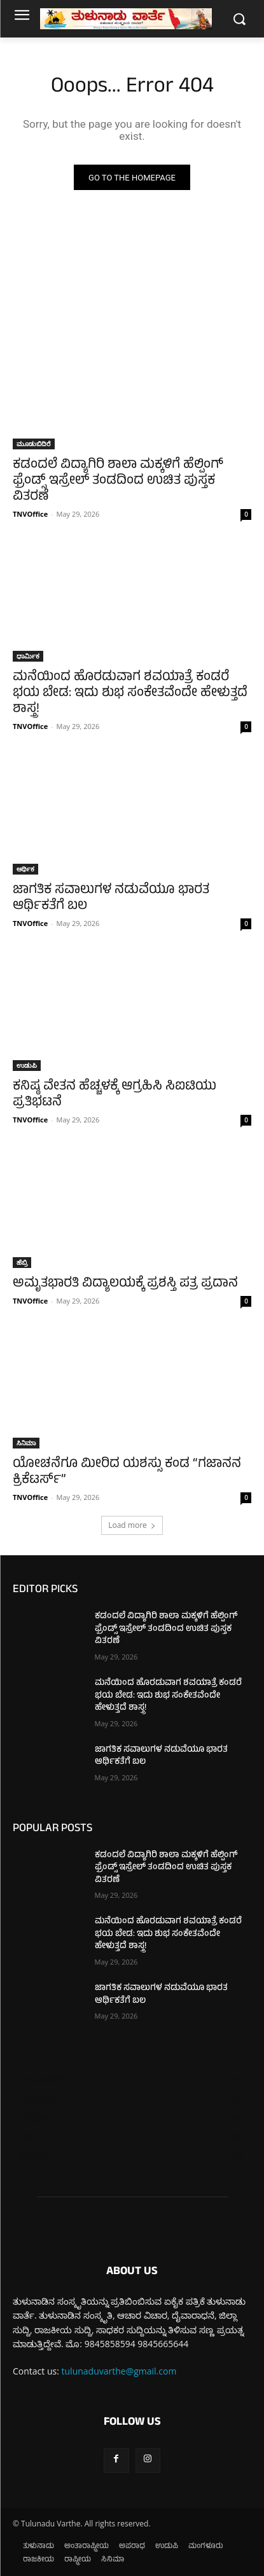  What do you see at coordinates (22, 1262) in the screenshot?
I see `ಹೆಬ್ರಿ` at bounding box center [22, 1262].